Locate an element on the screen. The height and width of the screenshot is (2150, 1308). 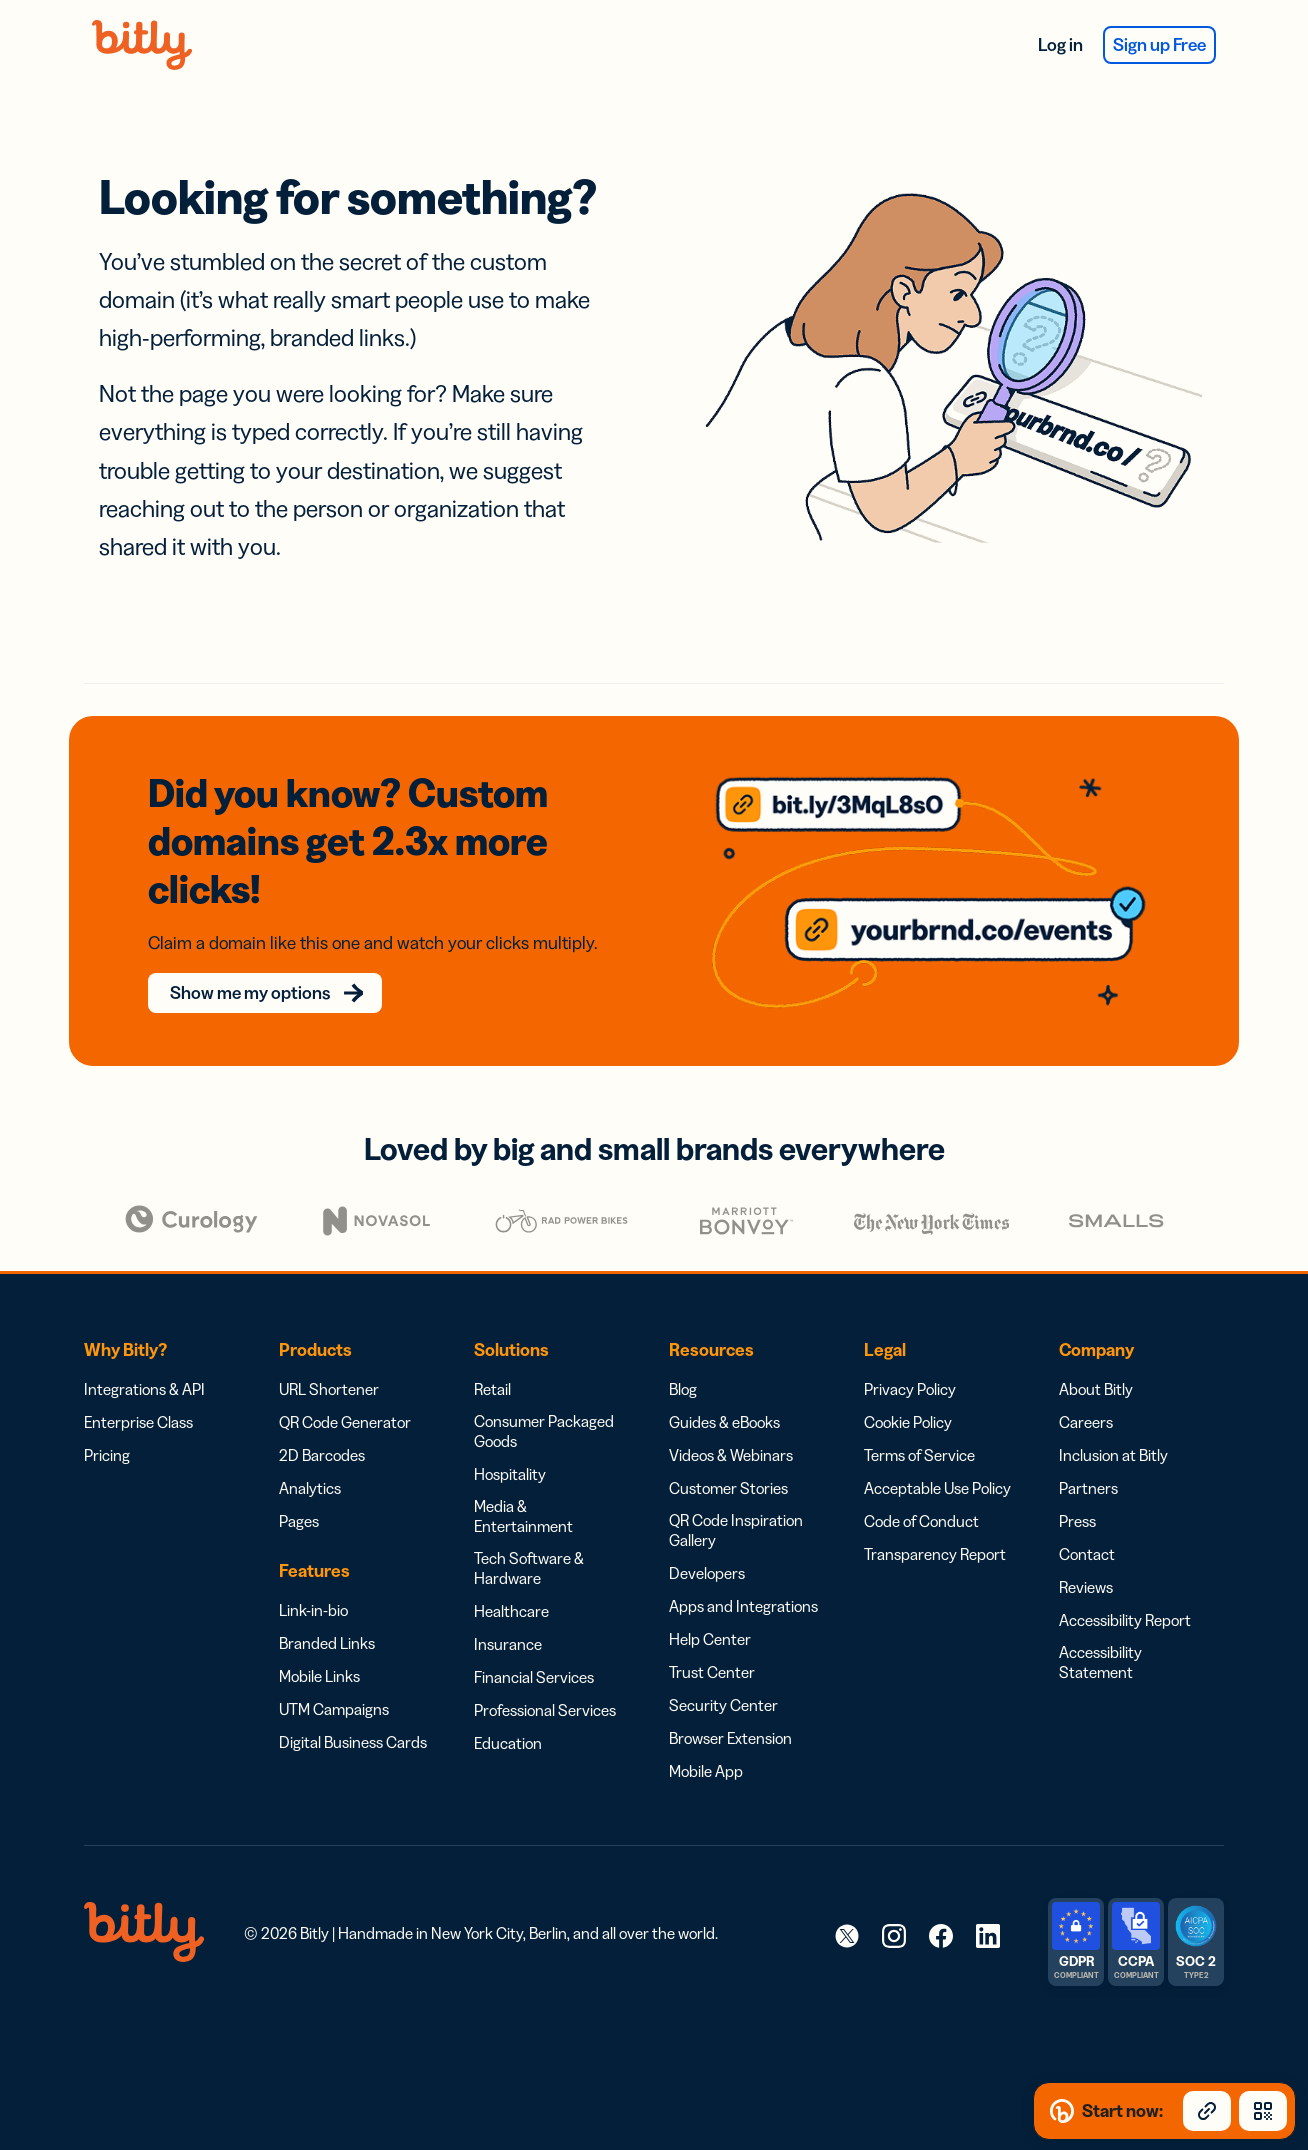
Consumer Packaged Goods is located at coordinates (544, 1401).